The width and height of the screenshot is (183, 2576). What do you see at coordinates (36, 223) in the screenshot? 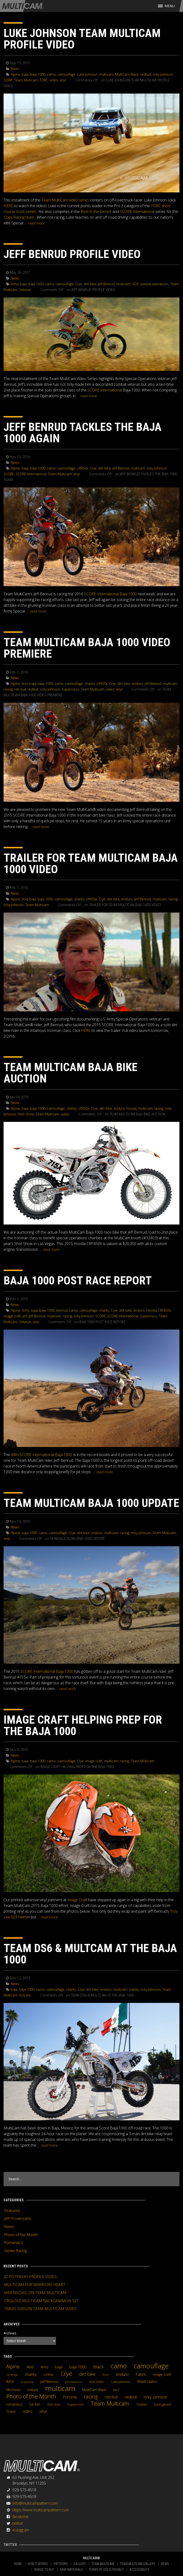
I see `READ MORE` at bounding box center [36, 223].